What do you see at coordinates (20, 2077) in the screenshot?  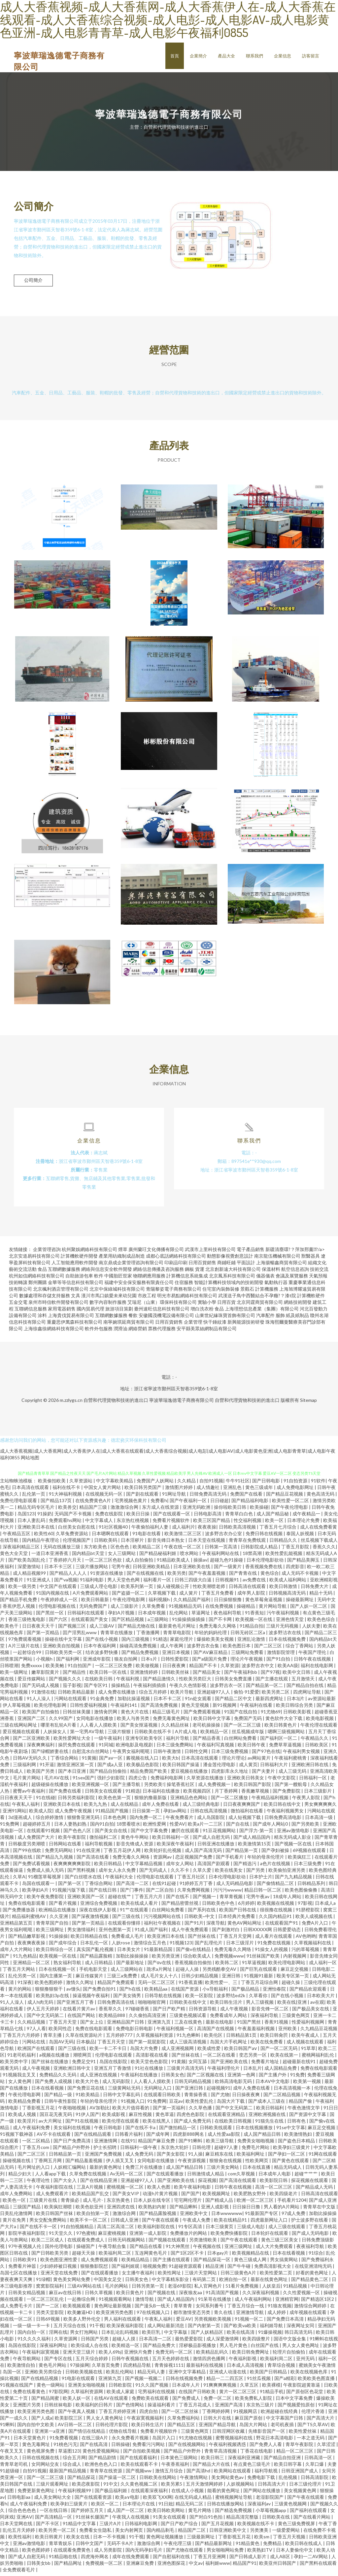 I see `91视频我去叉叉` at bounding box center [20, 2077].